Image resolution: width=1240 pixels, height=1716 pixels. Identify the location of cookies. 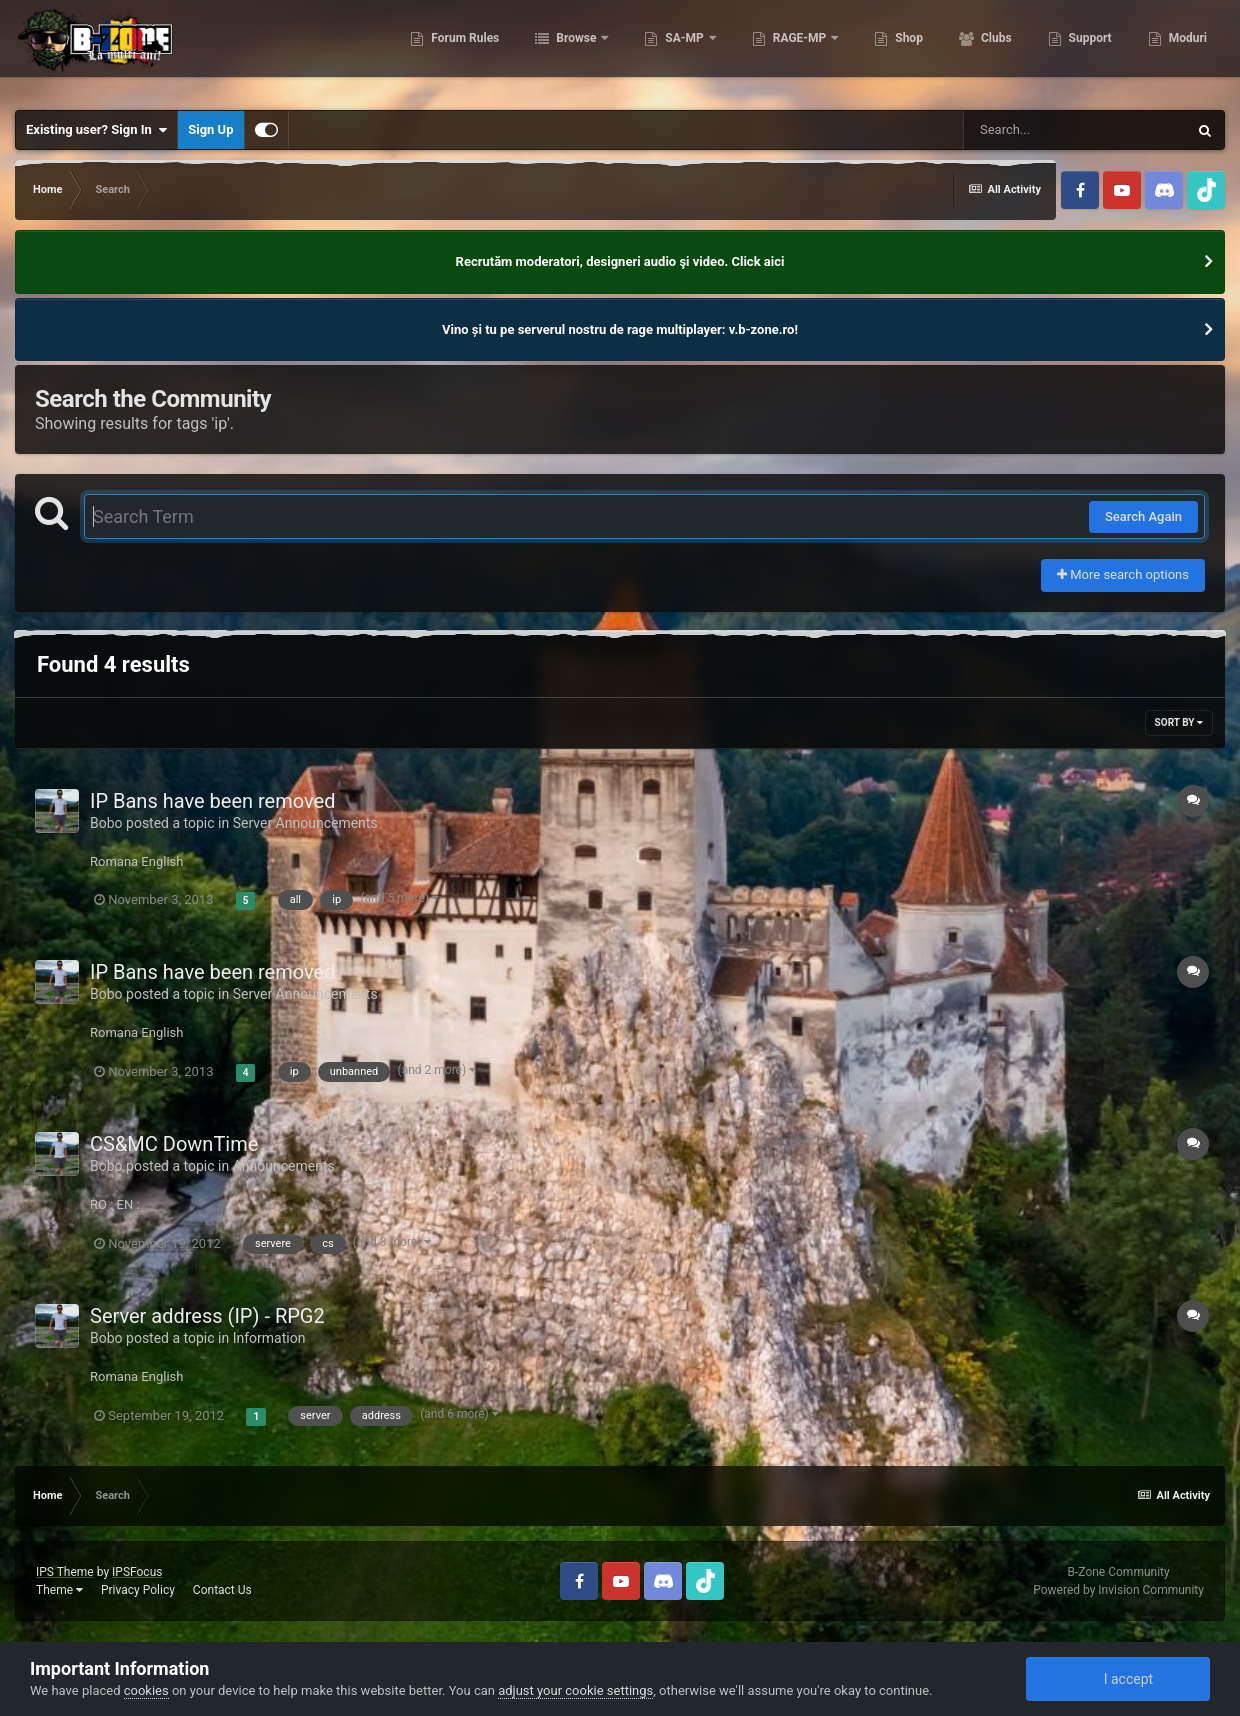
(146, 1690).